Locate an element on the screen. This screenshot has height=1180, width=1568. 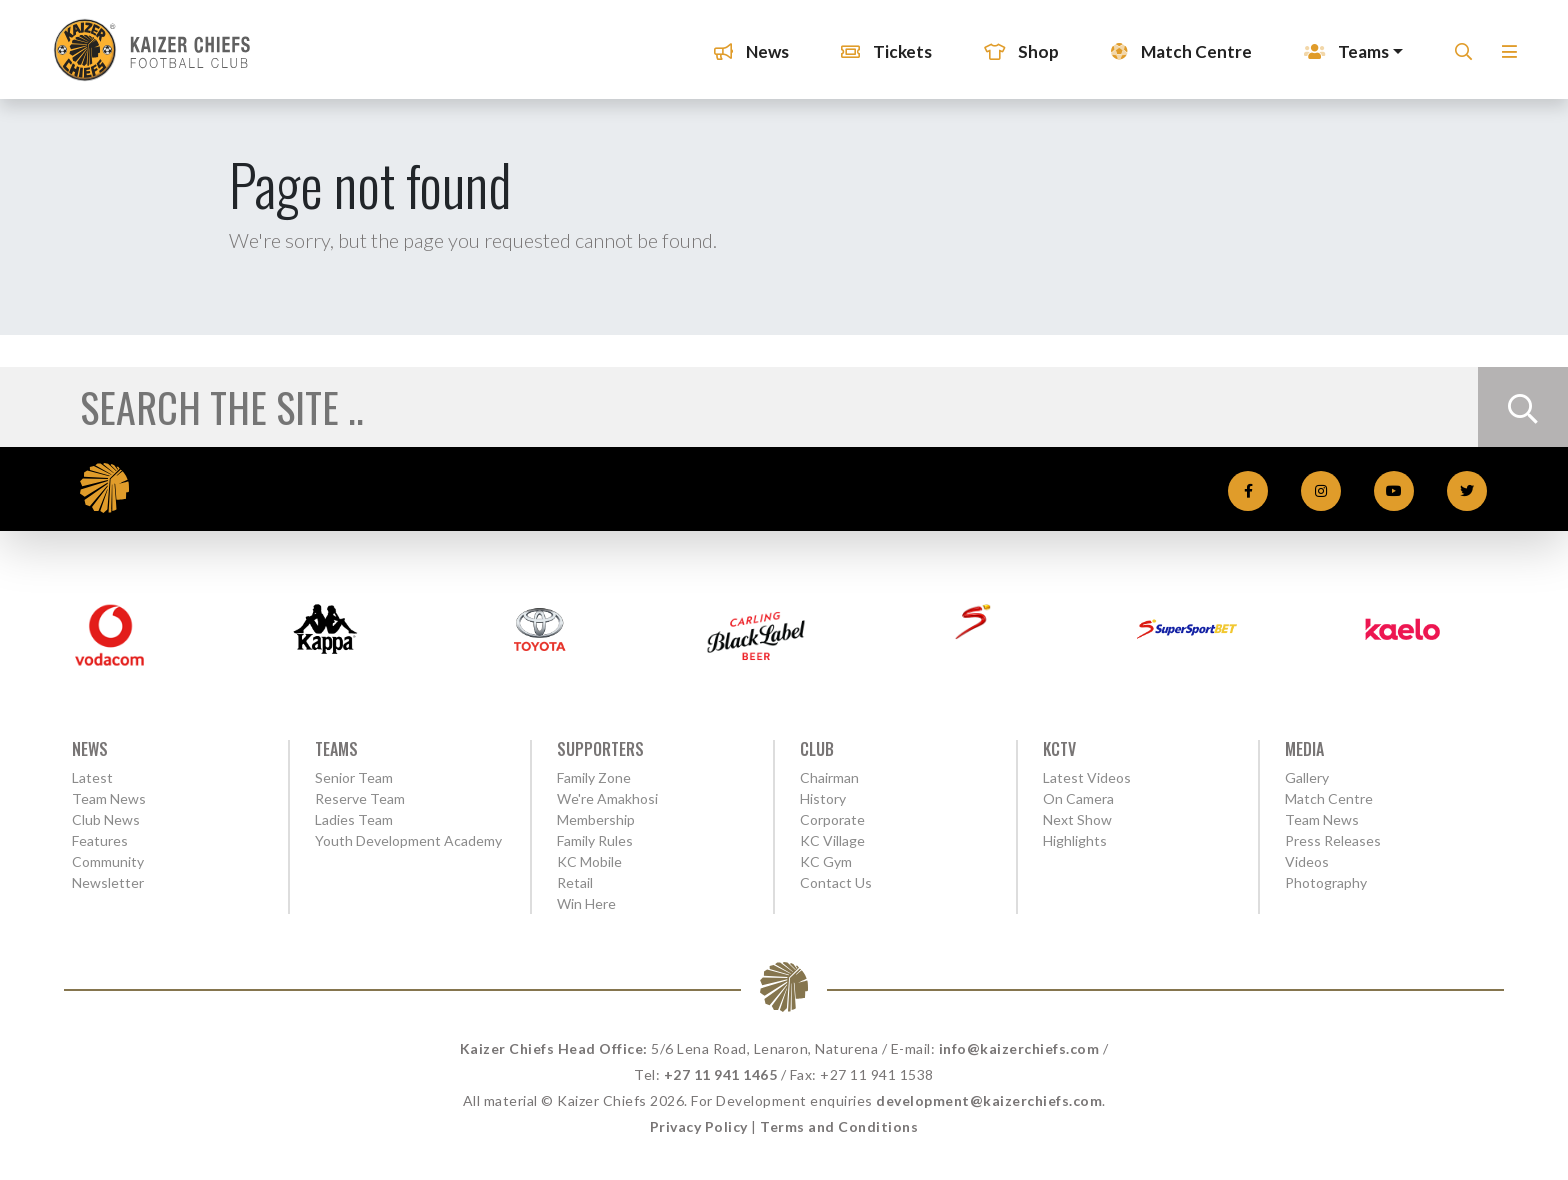
Family Zone is located at coordinates (594, 777).